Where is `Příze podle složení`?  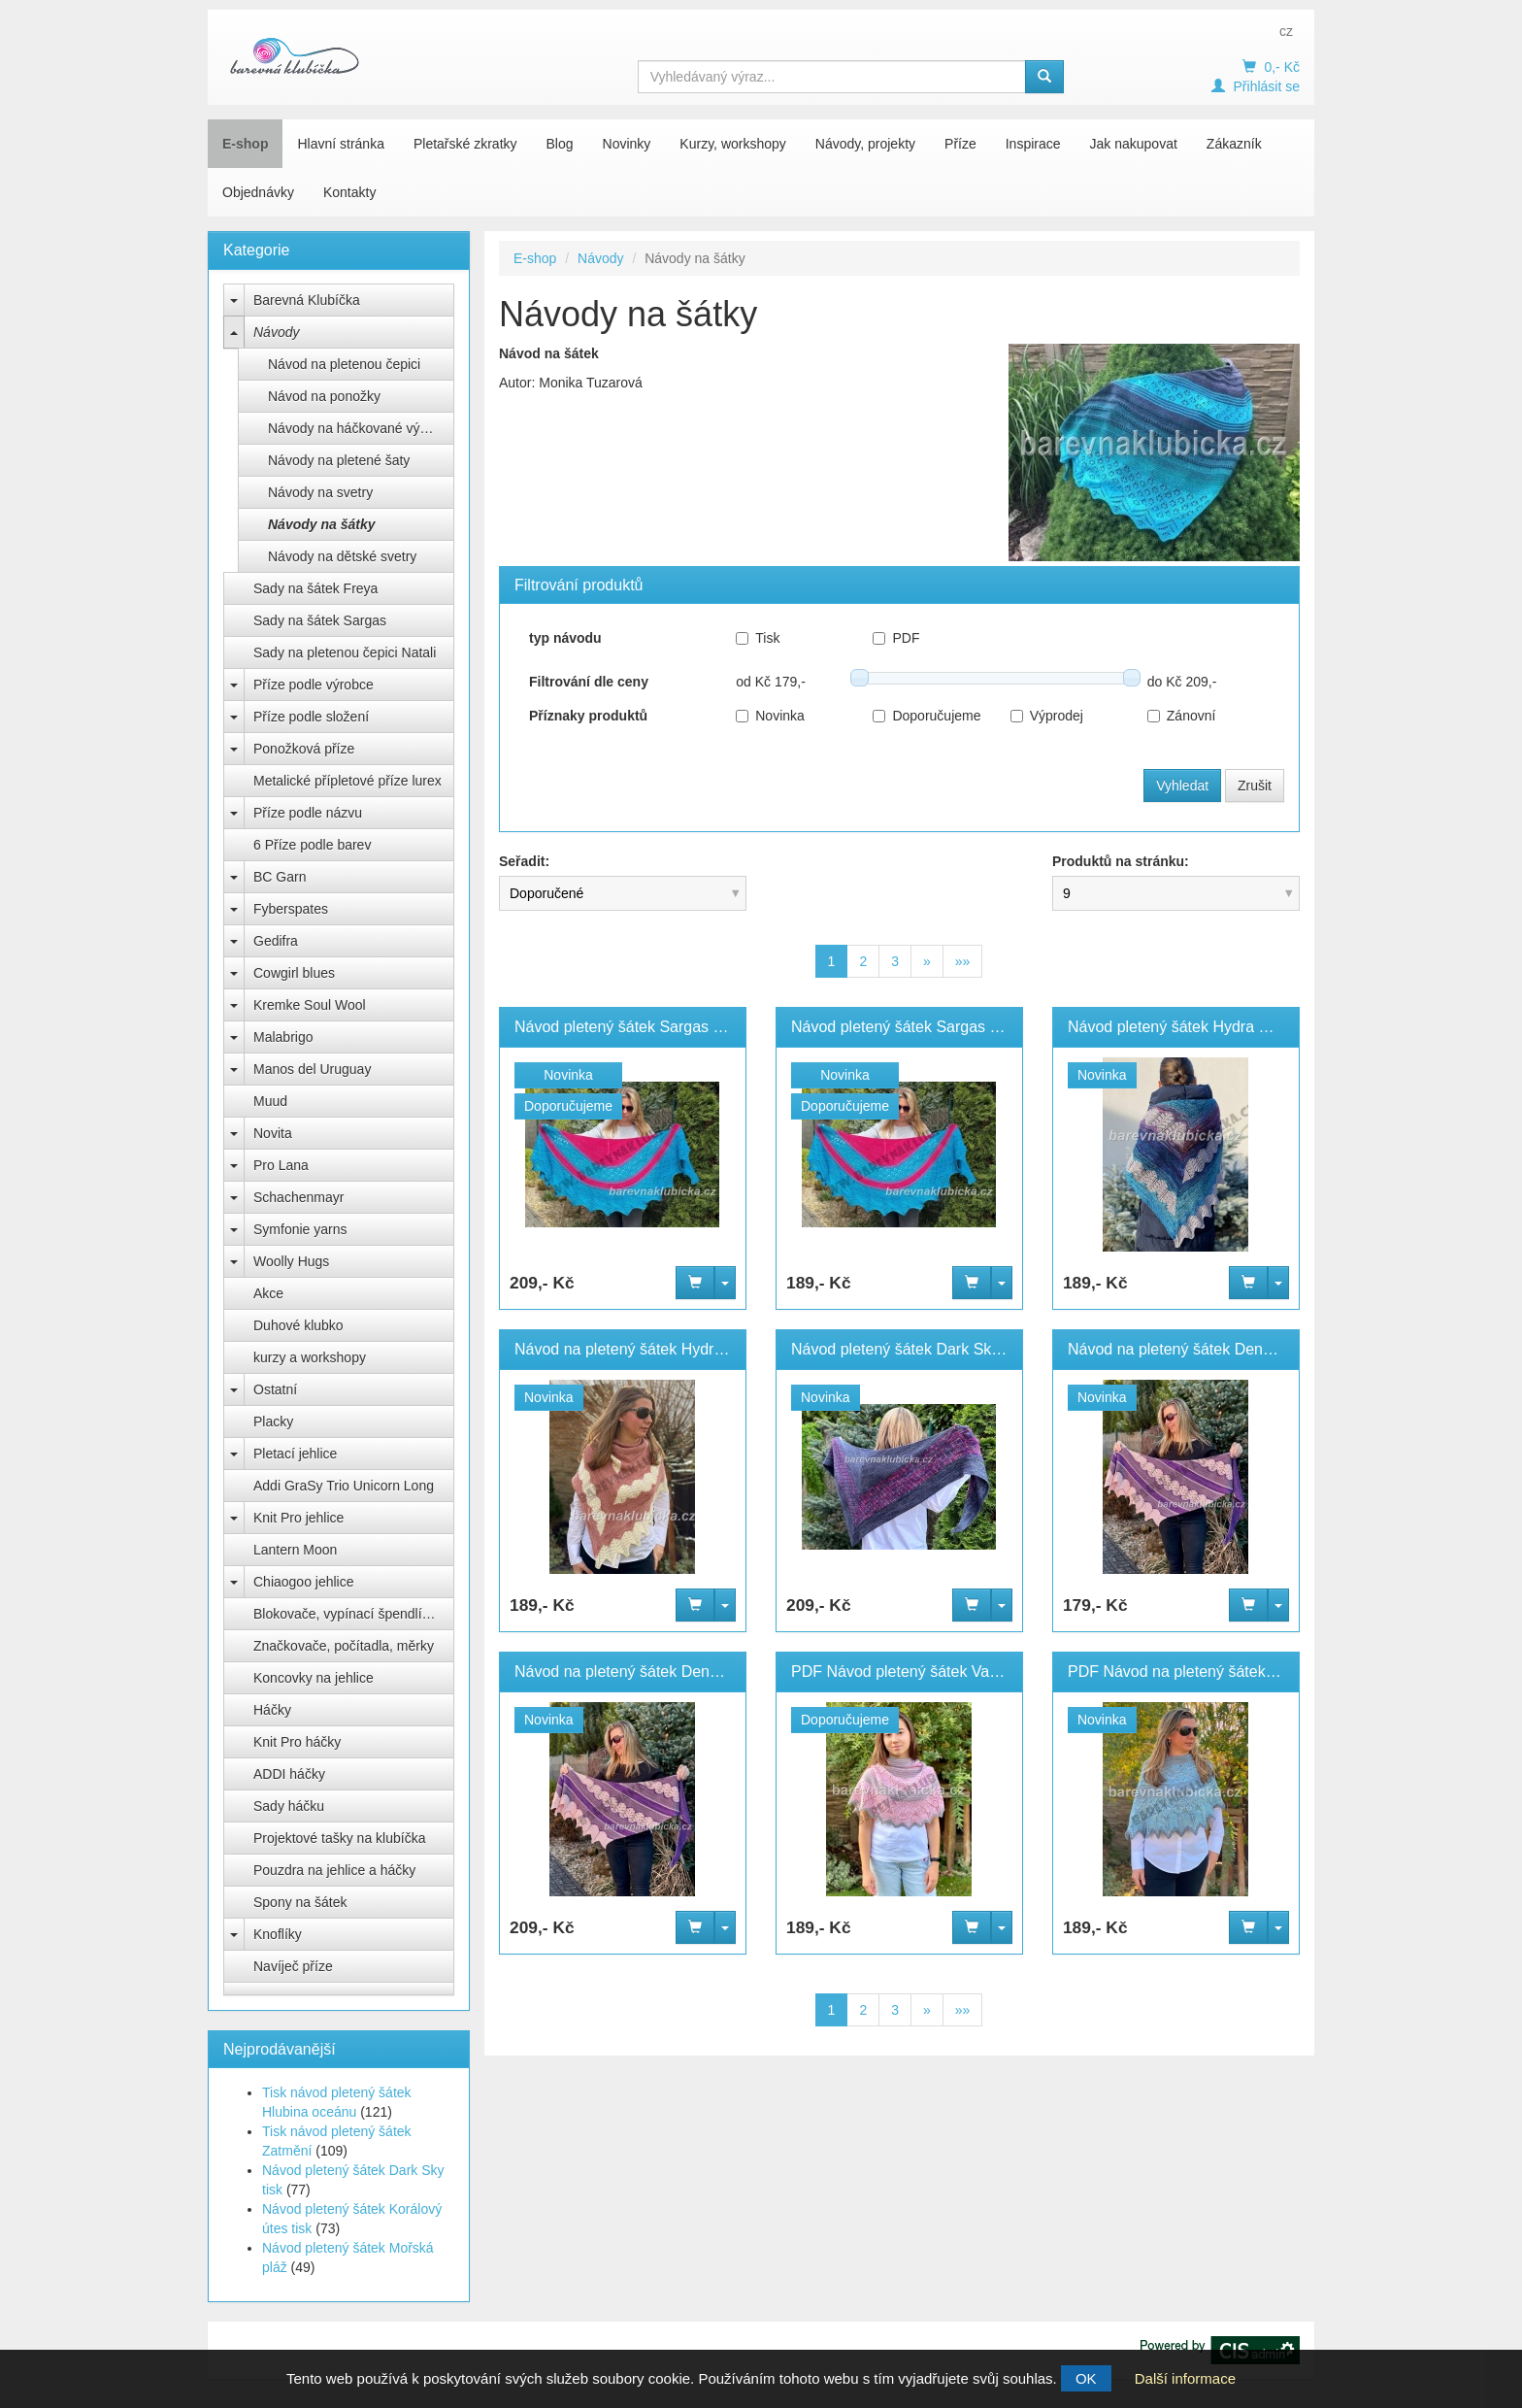
Příze podle složení is located at coordinates (311, 716).